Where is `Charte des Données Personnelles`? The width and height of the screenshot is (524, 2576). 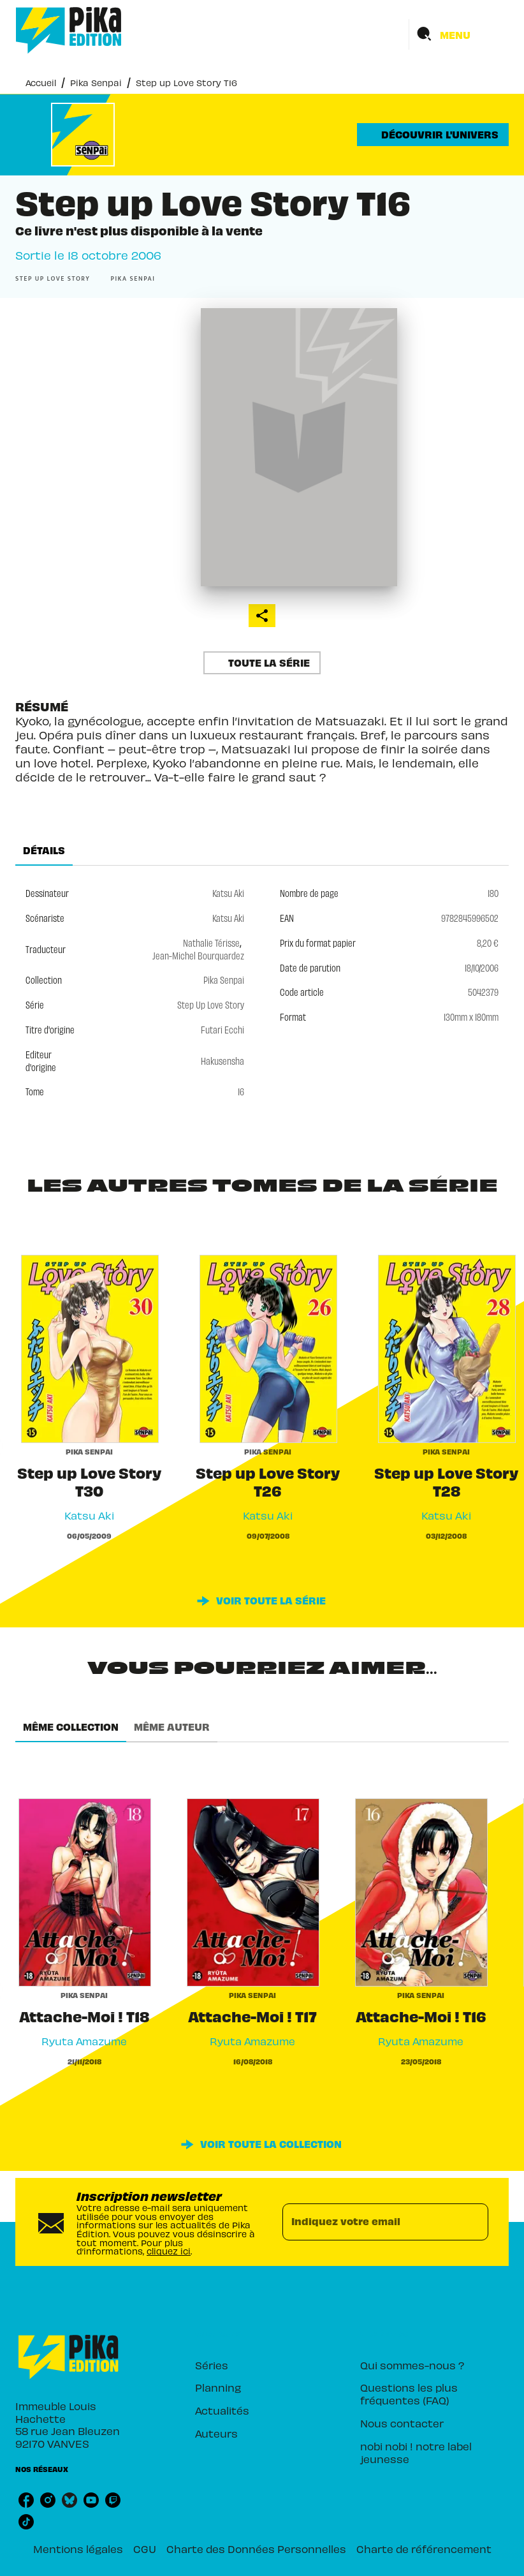 Charte des Données Personnelles is located at coordinates (256, 2548).